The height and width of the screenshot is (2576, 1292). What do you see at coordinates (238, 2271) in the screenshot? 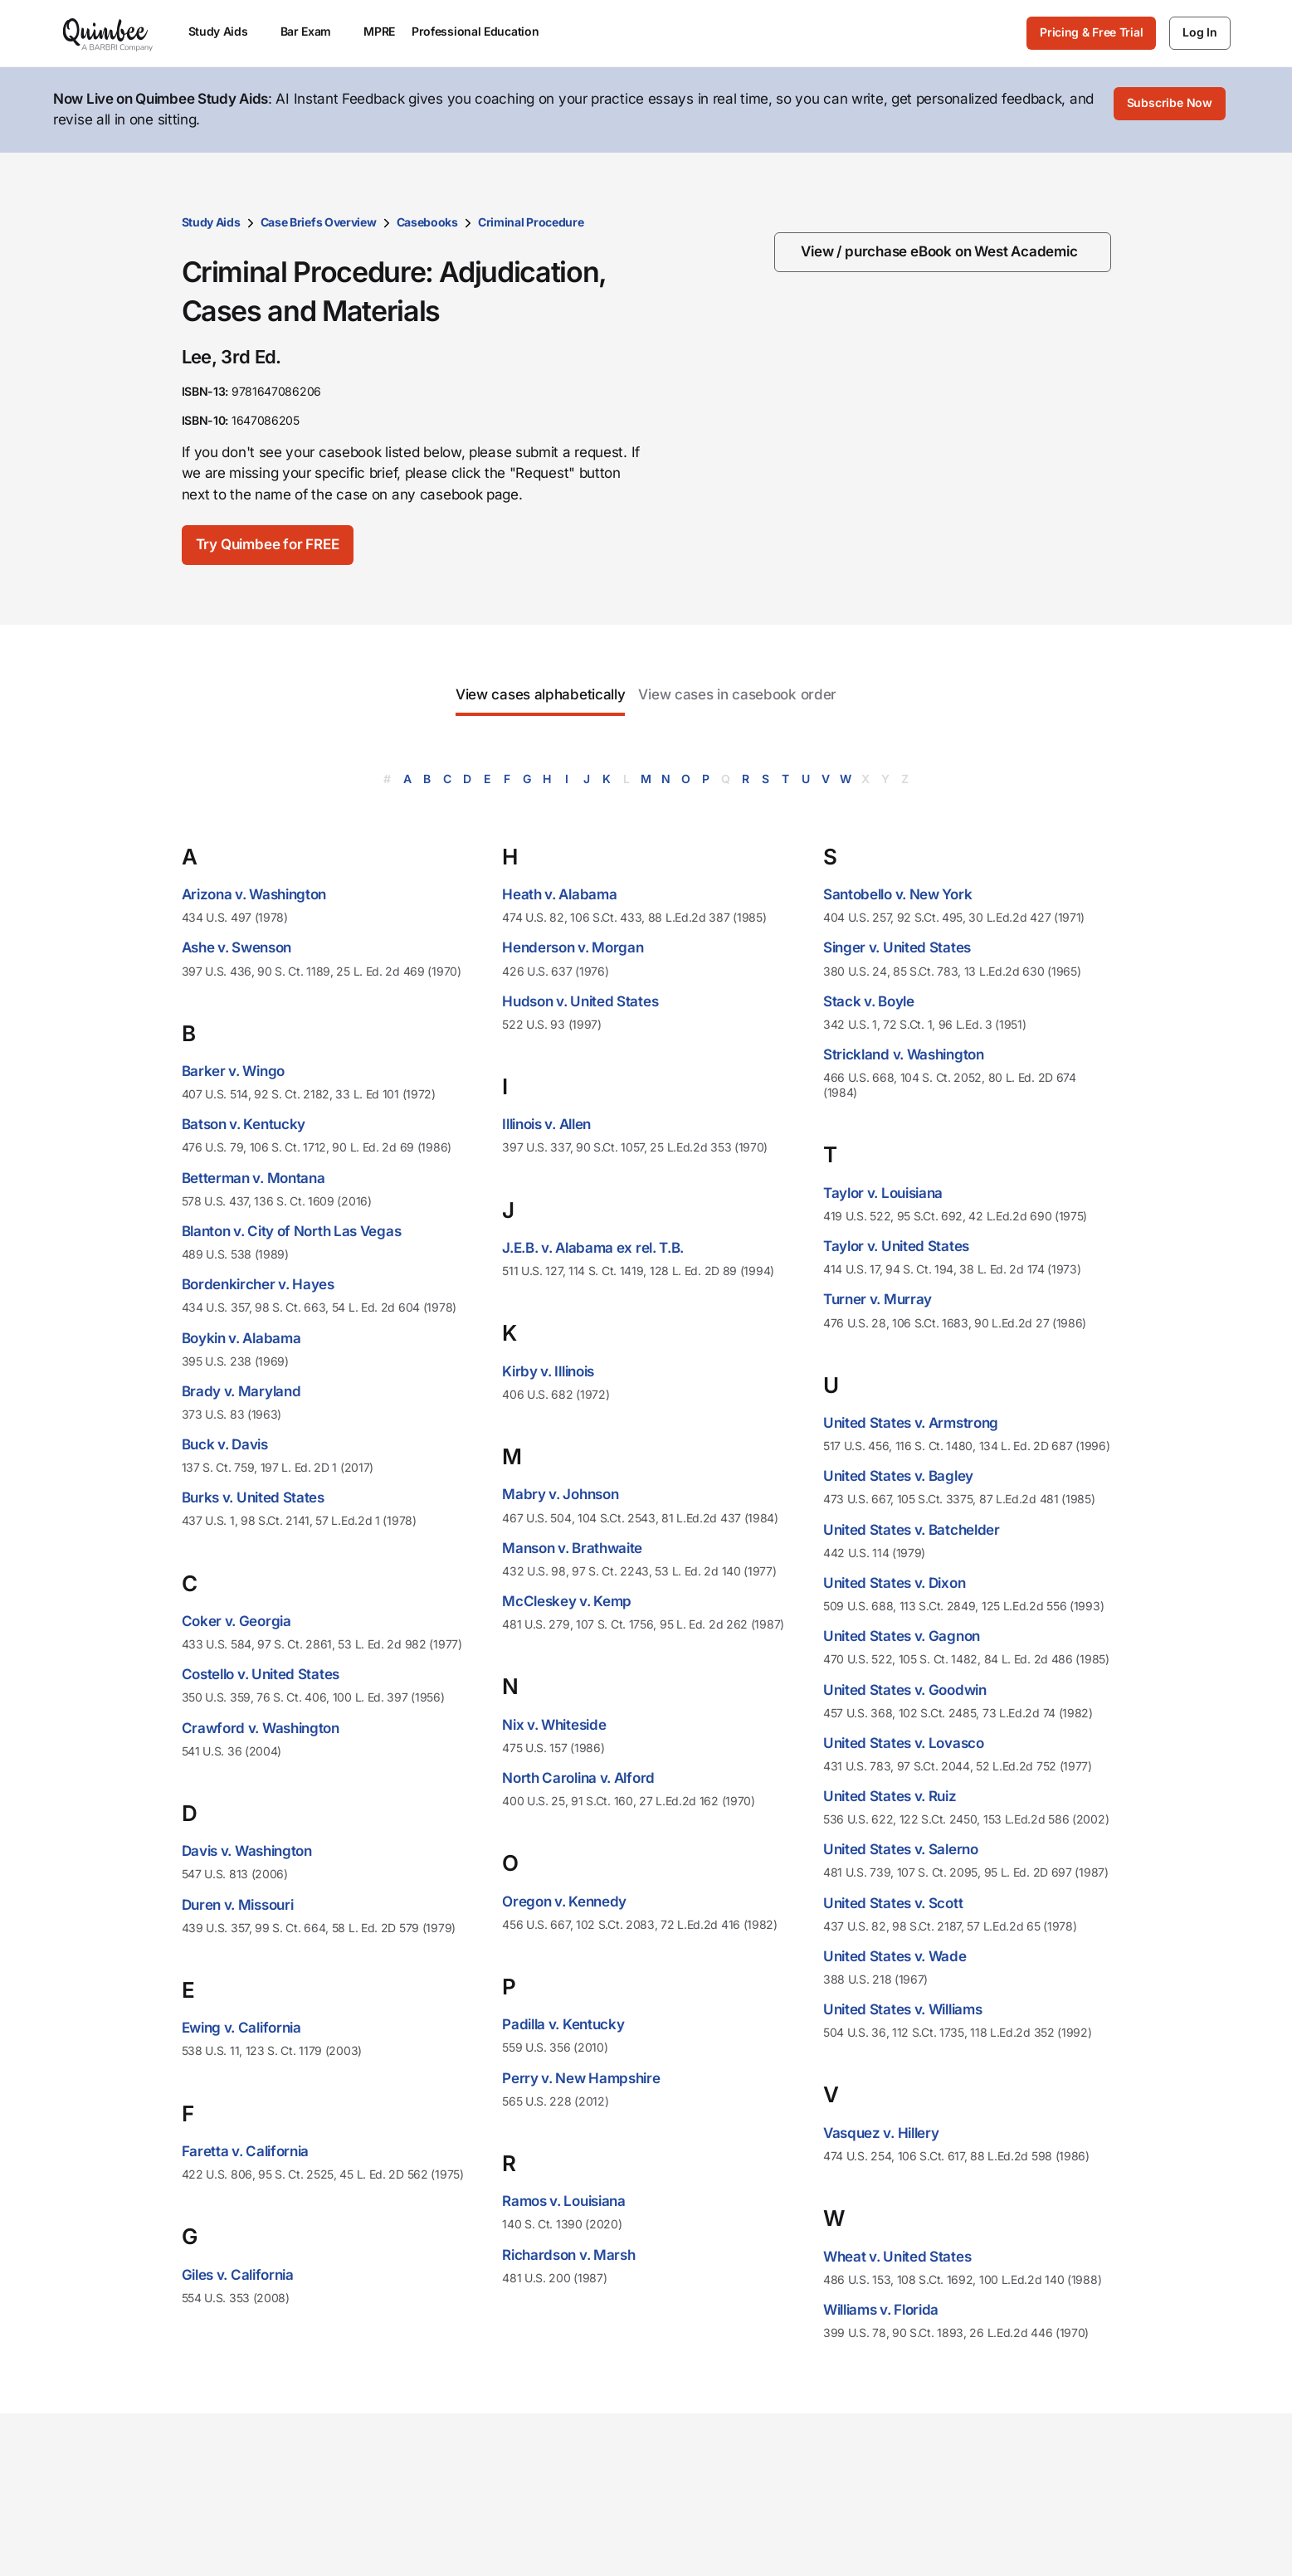
I see `Giles v. California` at bounding box center [238, 2271].